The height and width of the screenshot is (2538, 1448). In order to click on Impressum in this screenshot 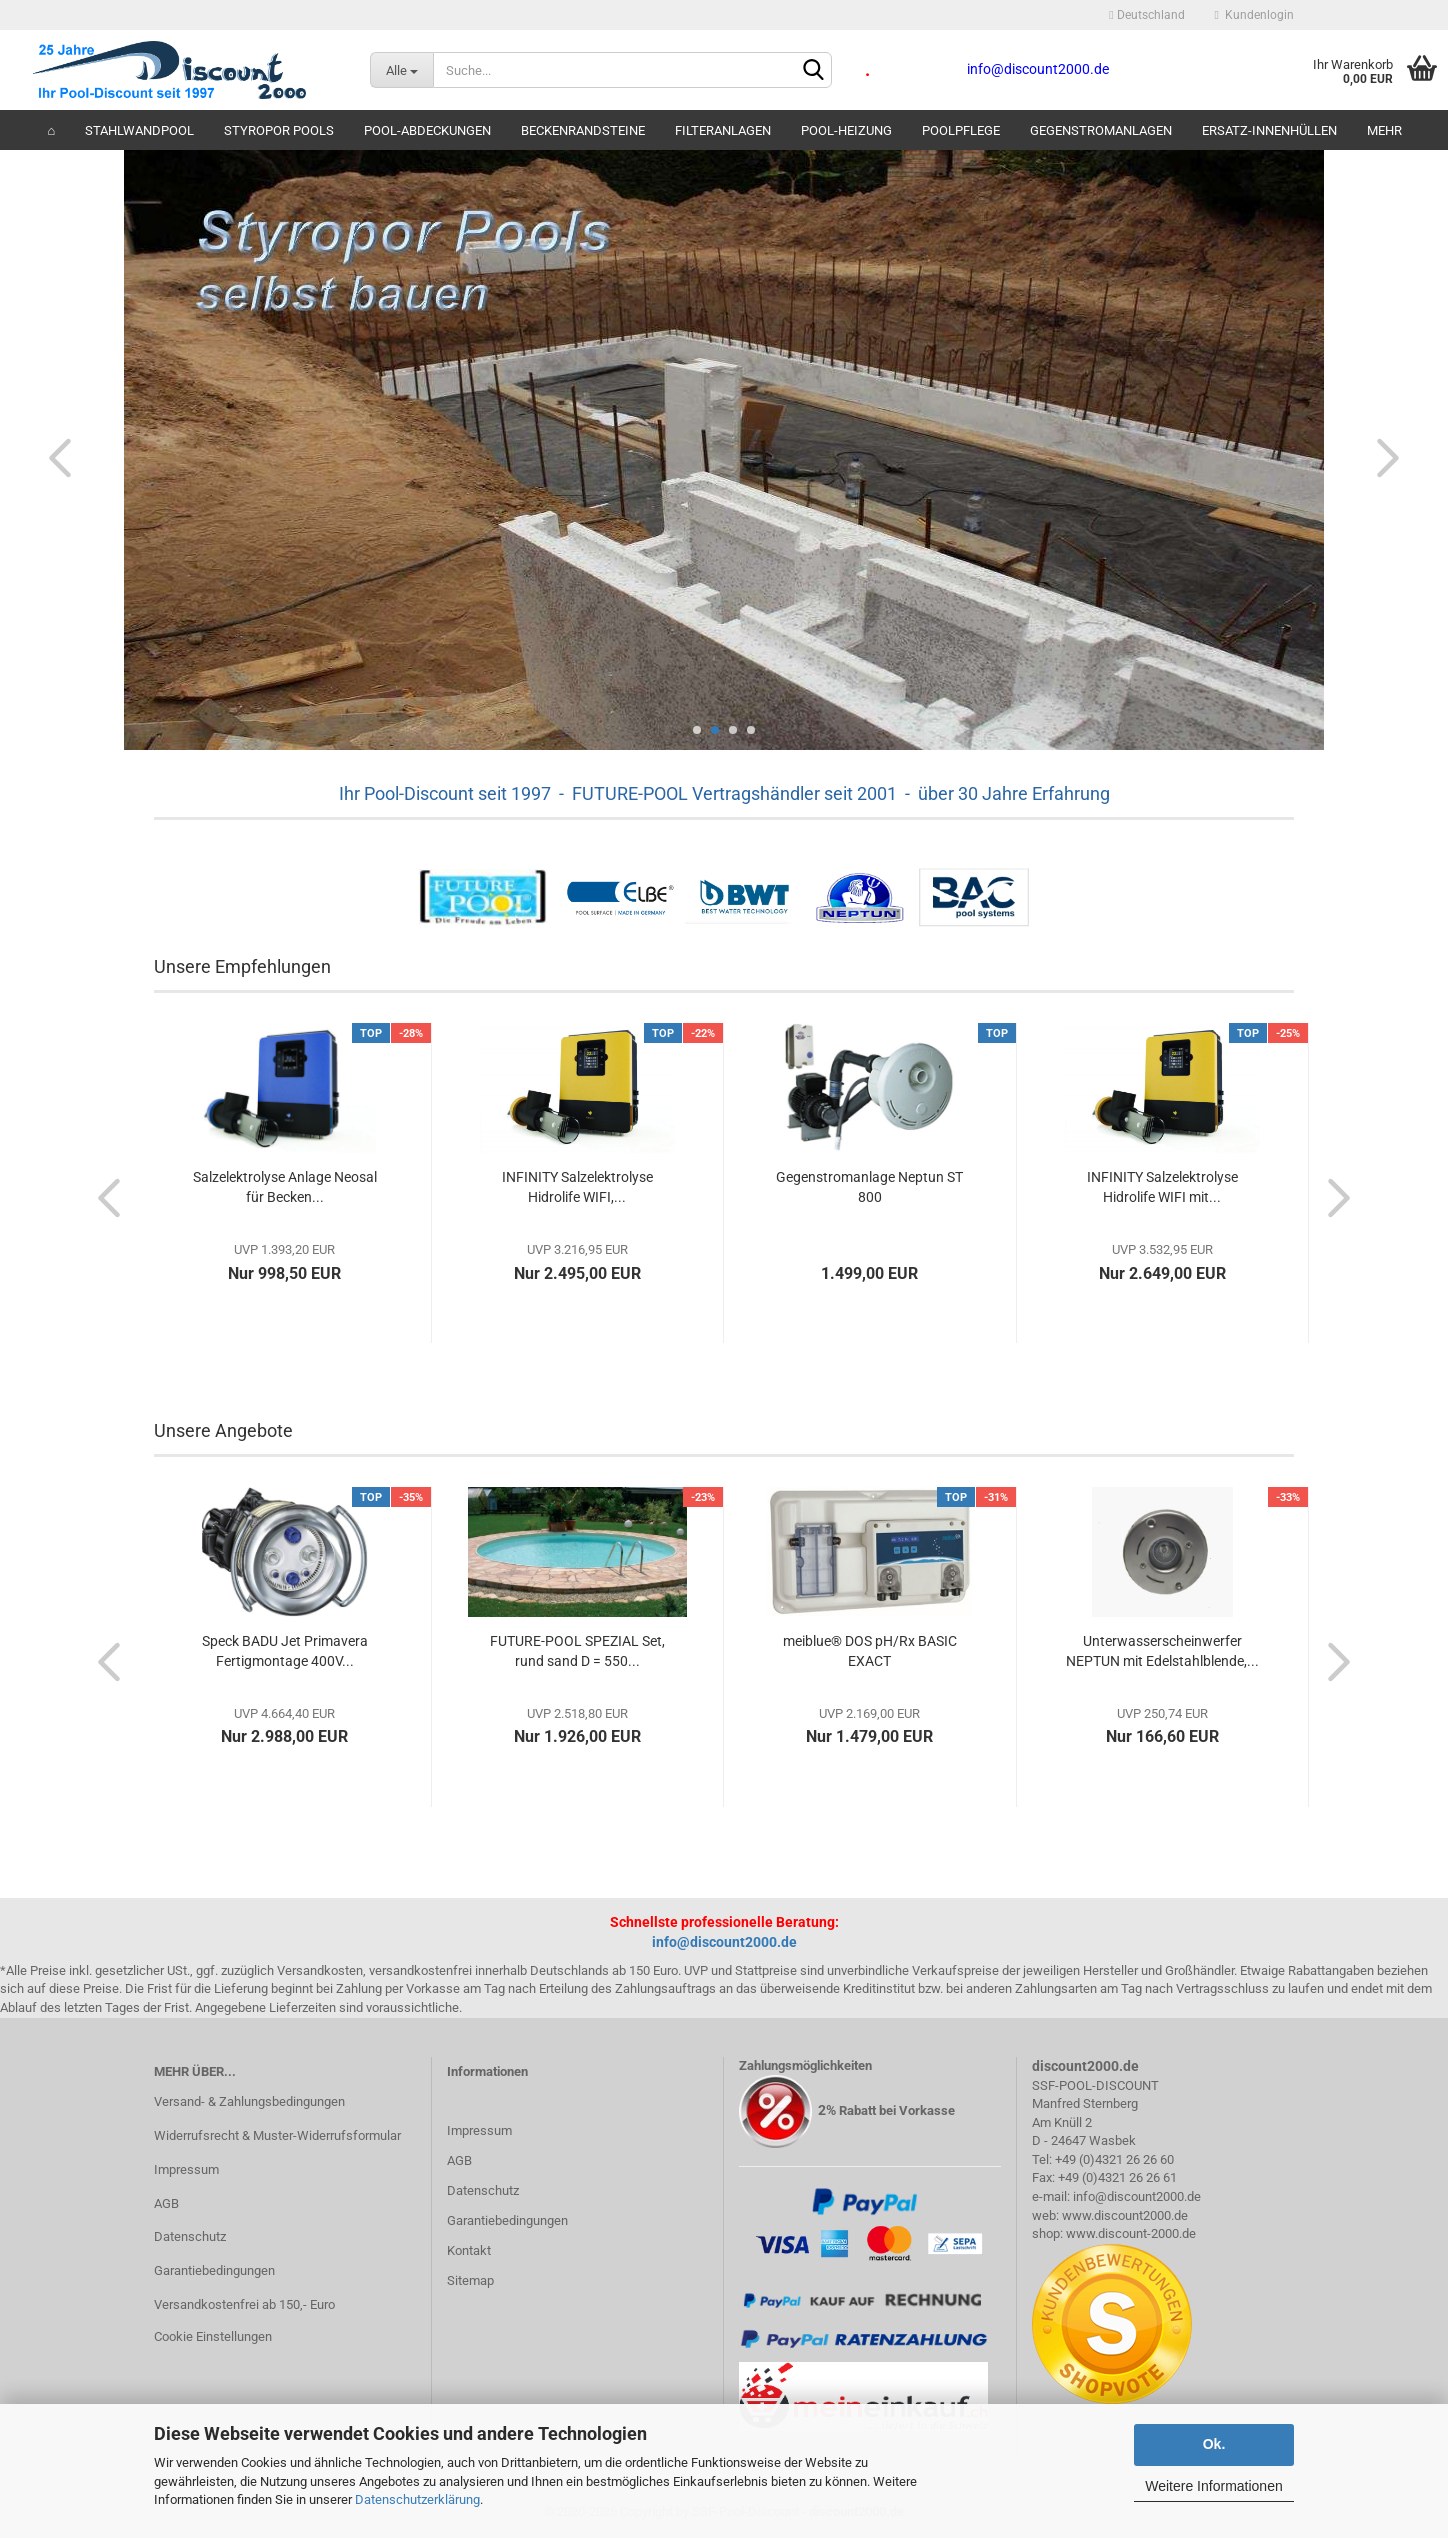, I will do `click(186, 2169)`.